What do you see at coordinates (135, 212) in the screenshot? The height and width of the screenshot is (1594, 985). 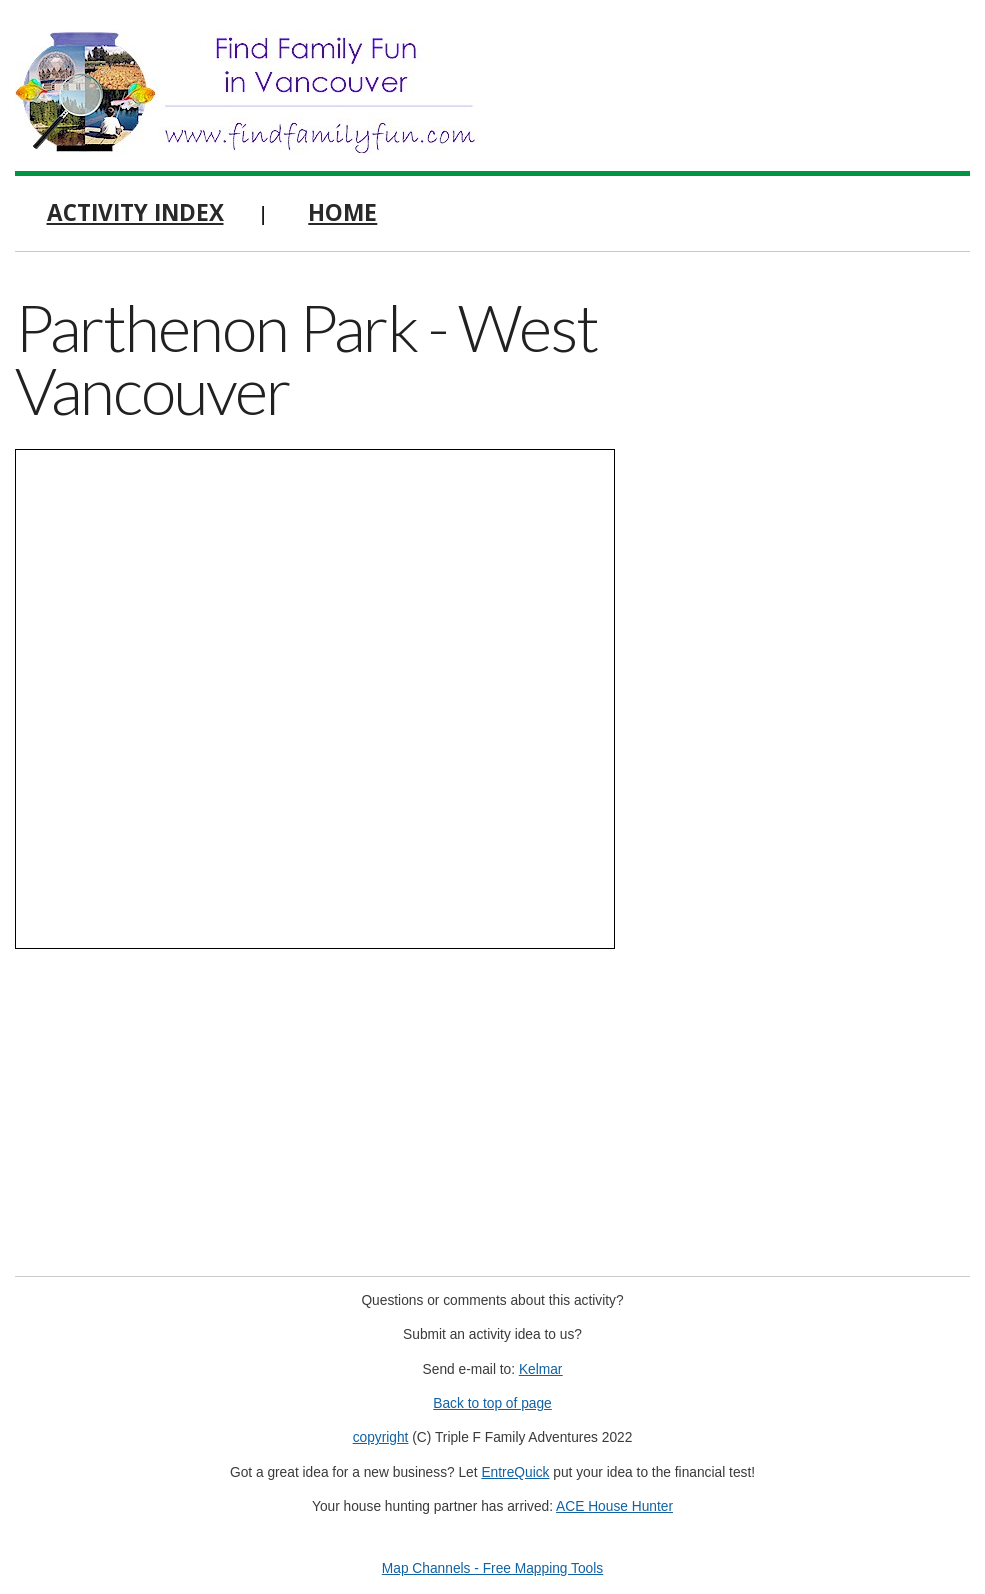 I see `Activity Index` at bounding box center [135, 212].